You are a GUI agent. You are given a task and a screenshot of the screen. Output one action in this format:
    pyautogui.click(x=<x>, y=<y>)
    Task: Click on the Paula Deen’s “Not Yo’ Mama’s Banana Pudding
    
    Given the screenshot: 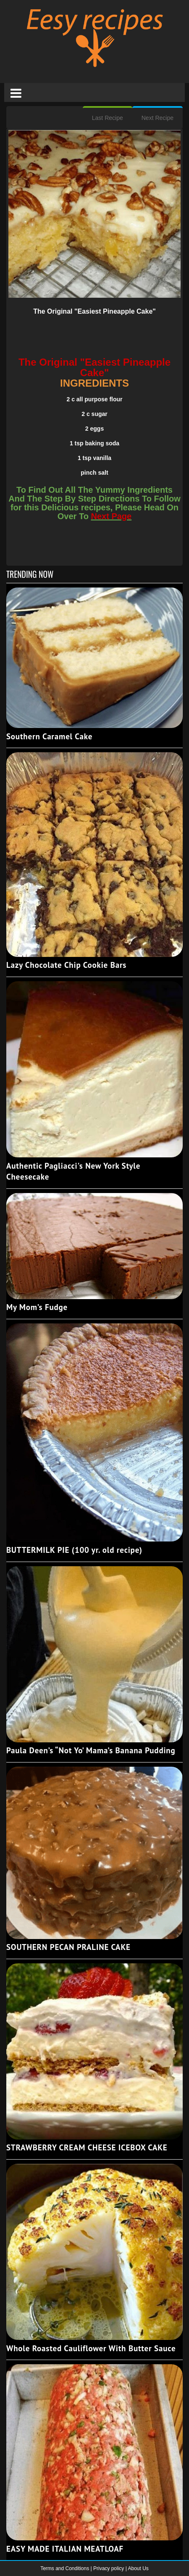 What is the action you would take?
    pyautogui.click(x=90, y=1750)
    